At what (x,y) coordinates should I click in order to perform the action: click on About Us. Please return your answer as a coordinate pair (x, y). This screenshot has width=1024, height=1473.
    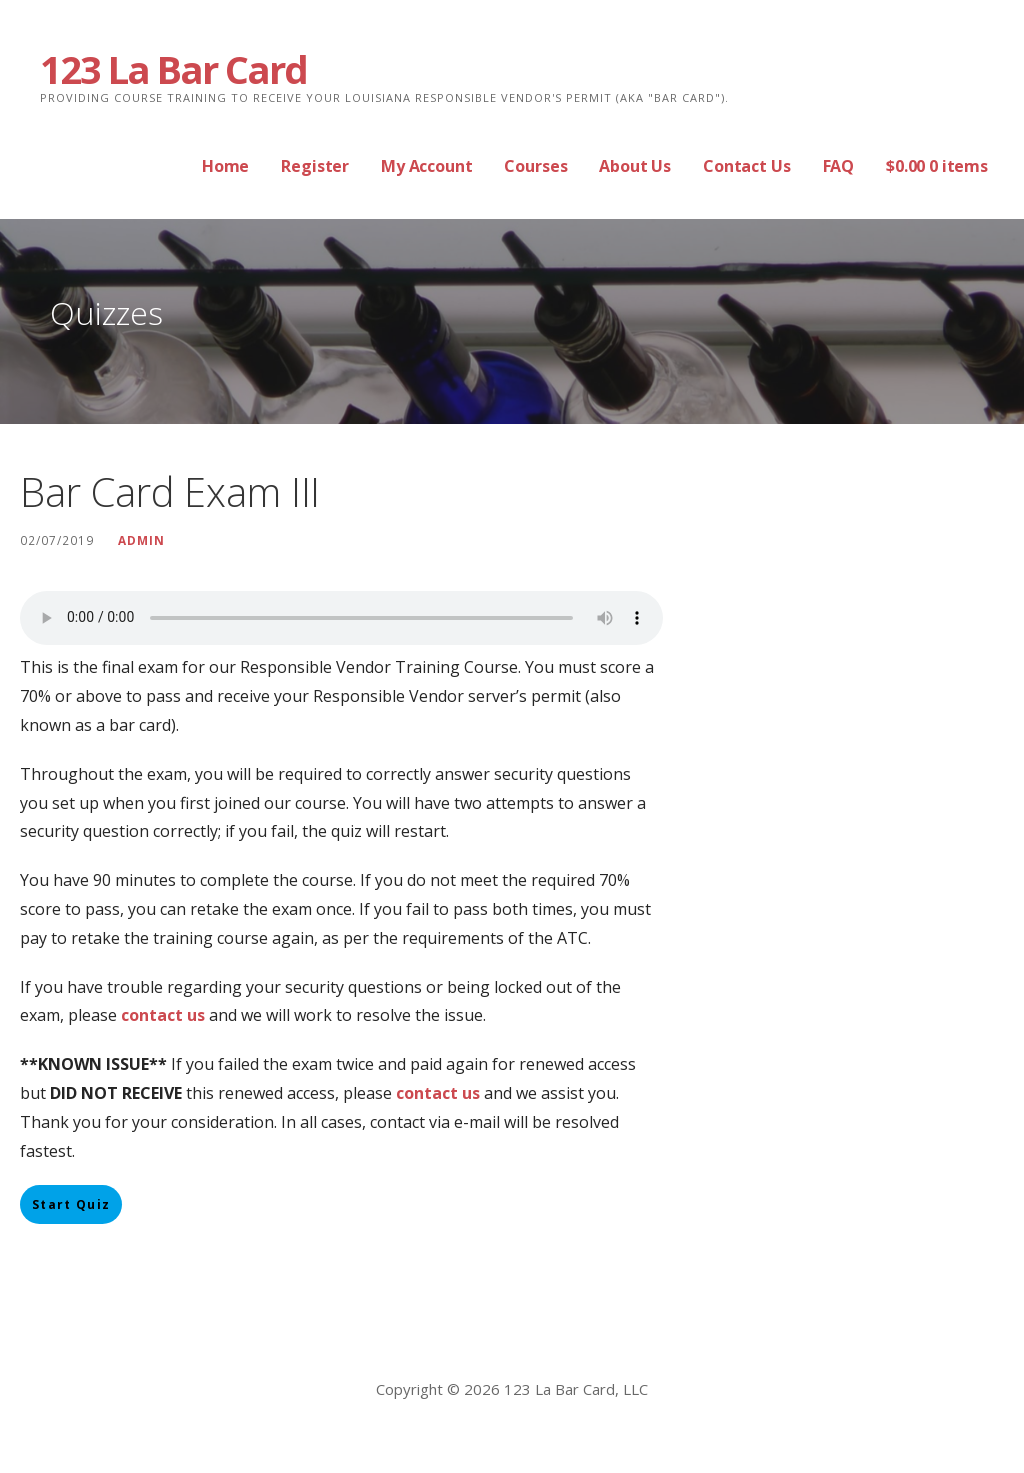
    Looking at the image, I should click on (635, 166).